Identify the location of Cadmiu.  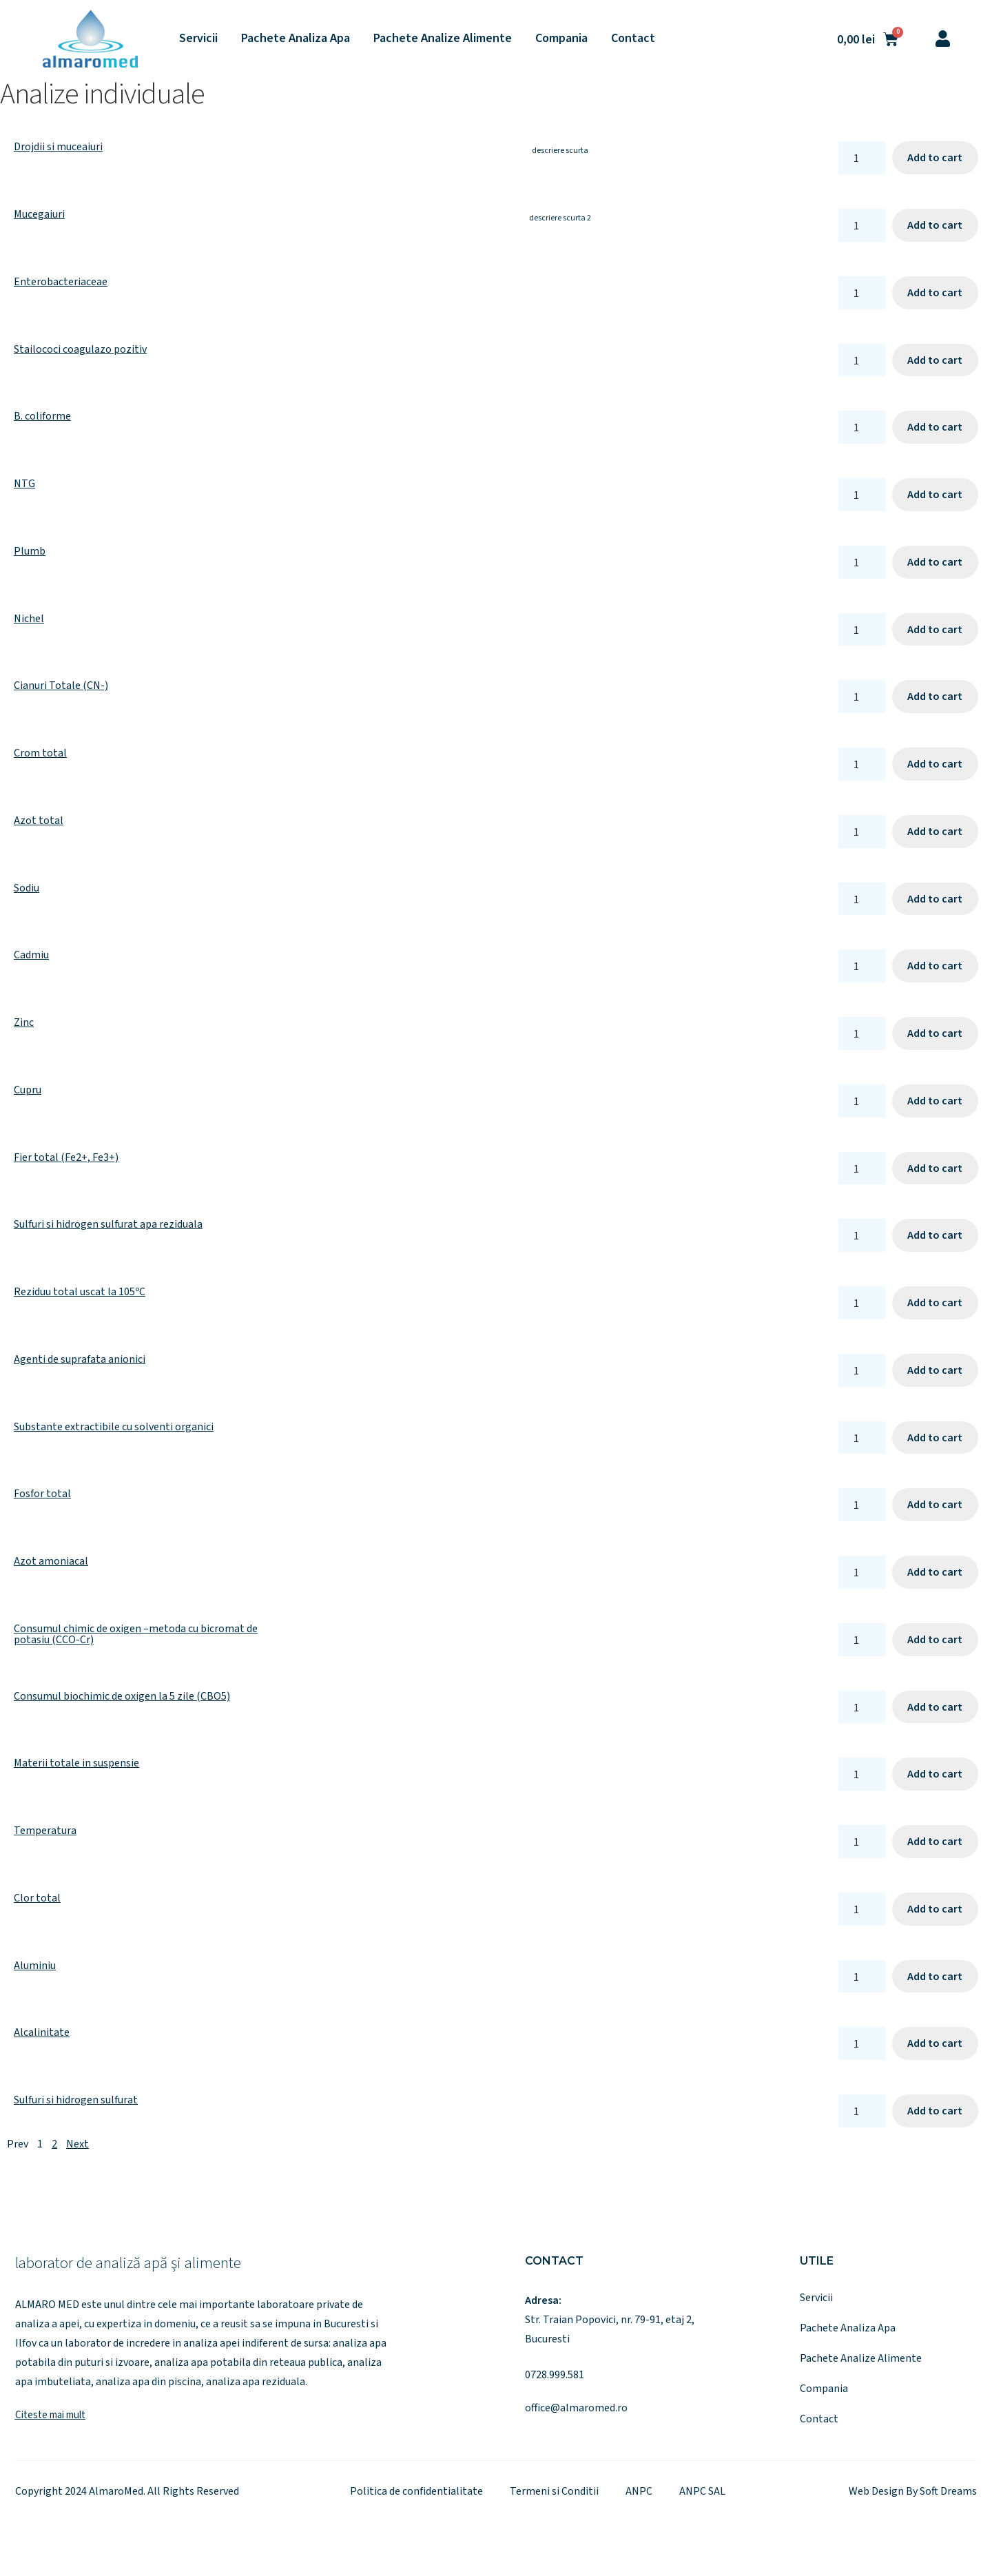
(31, 954).